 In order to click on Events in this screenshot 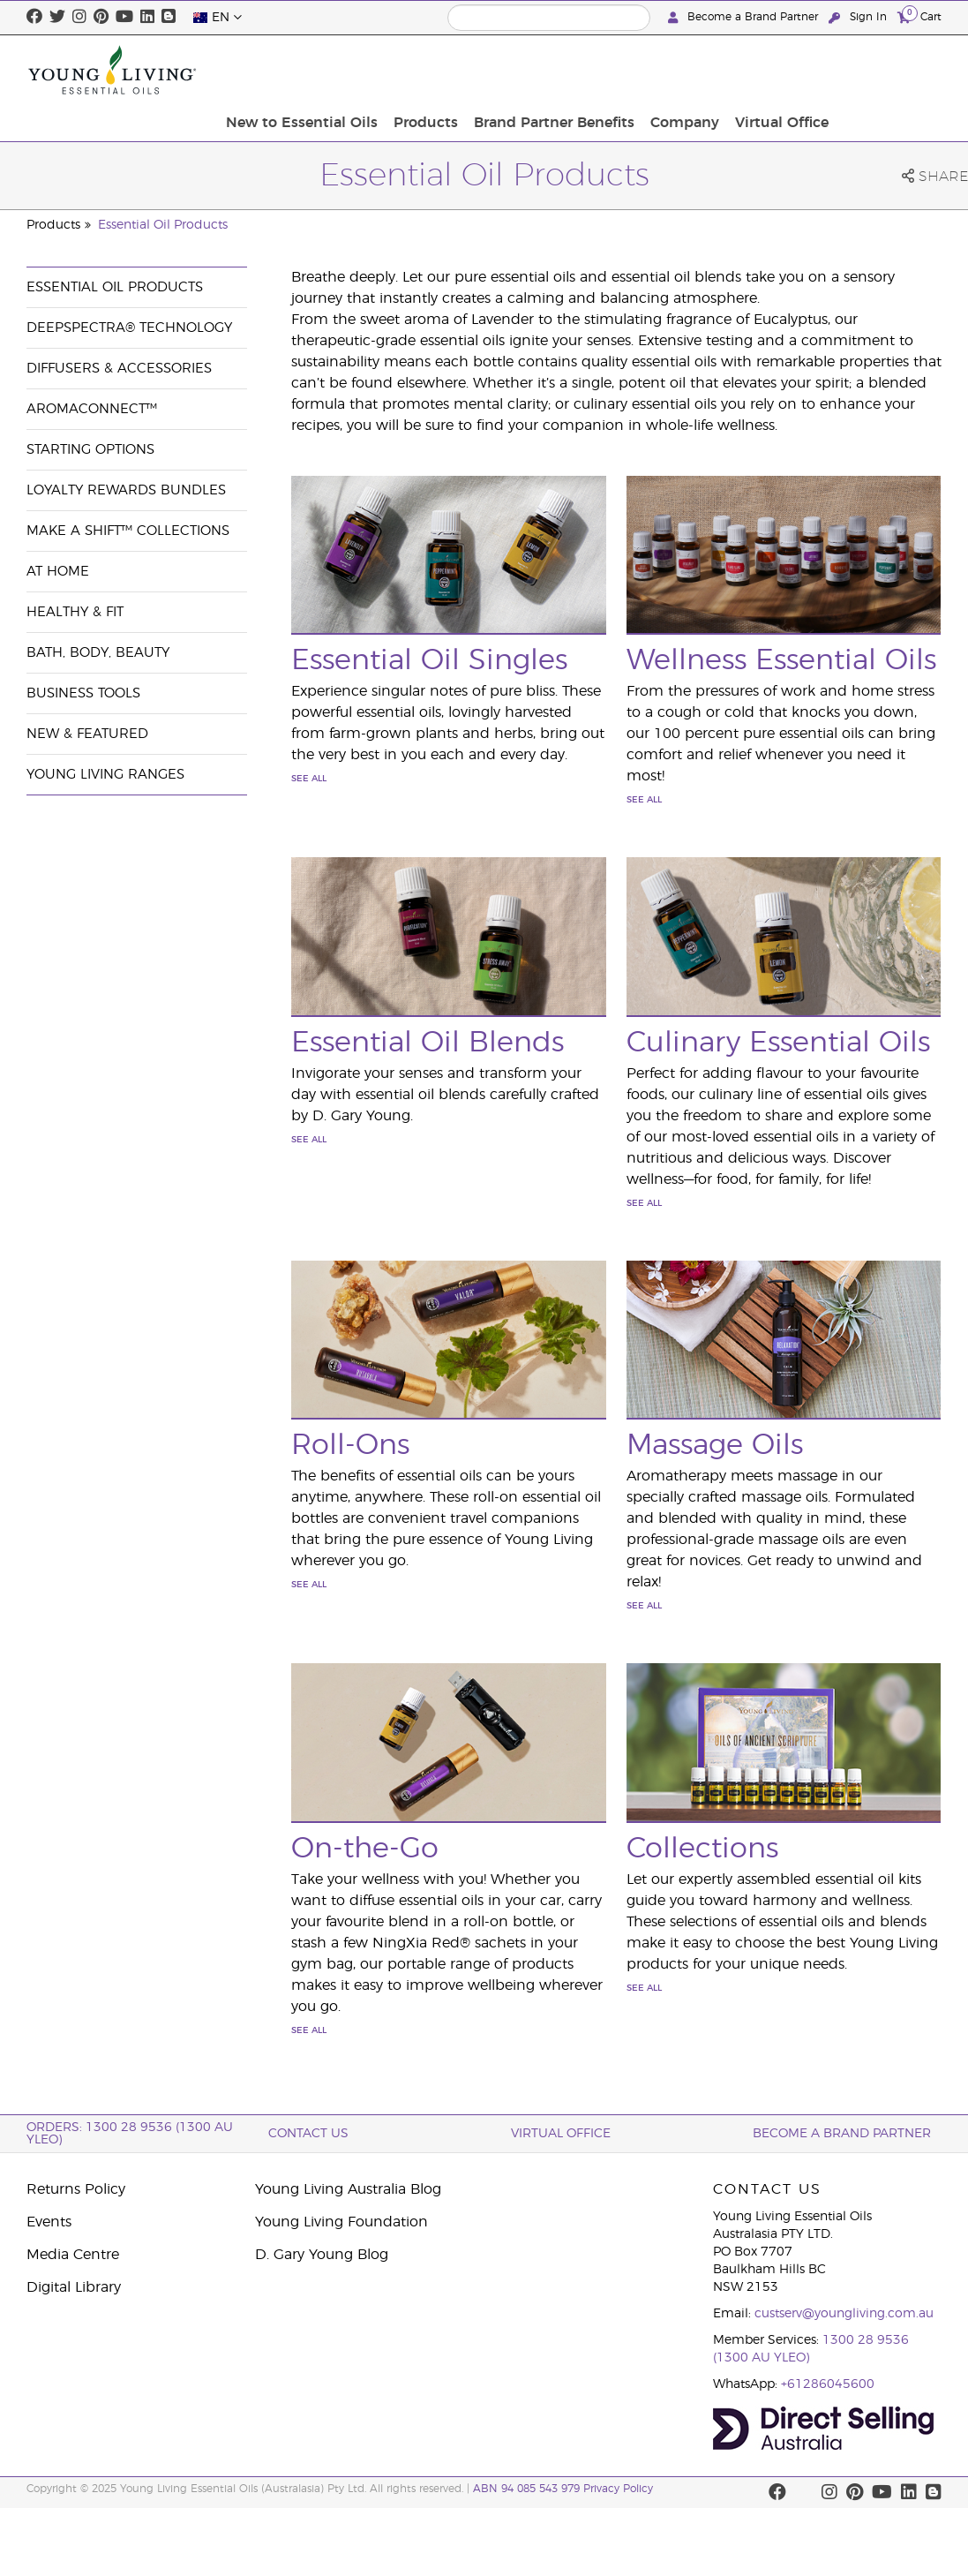, I will do `click(48, 2222)`.